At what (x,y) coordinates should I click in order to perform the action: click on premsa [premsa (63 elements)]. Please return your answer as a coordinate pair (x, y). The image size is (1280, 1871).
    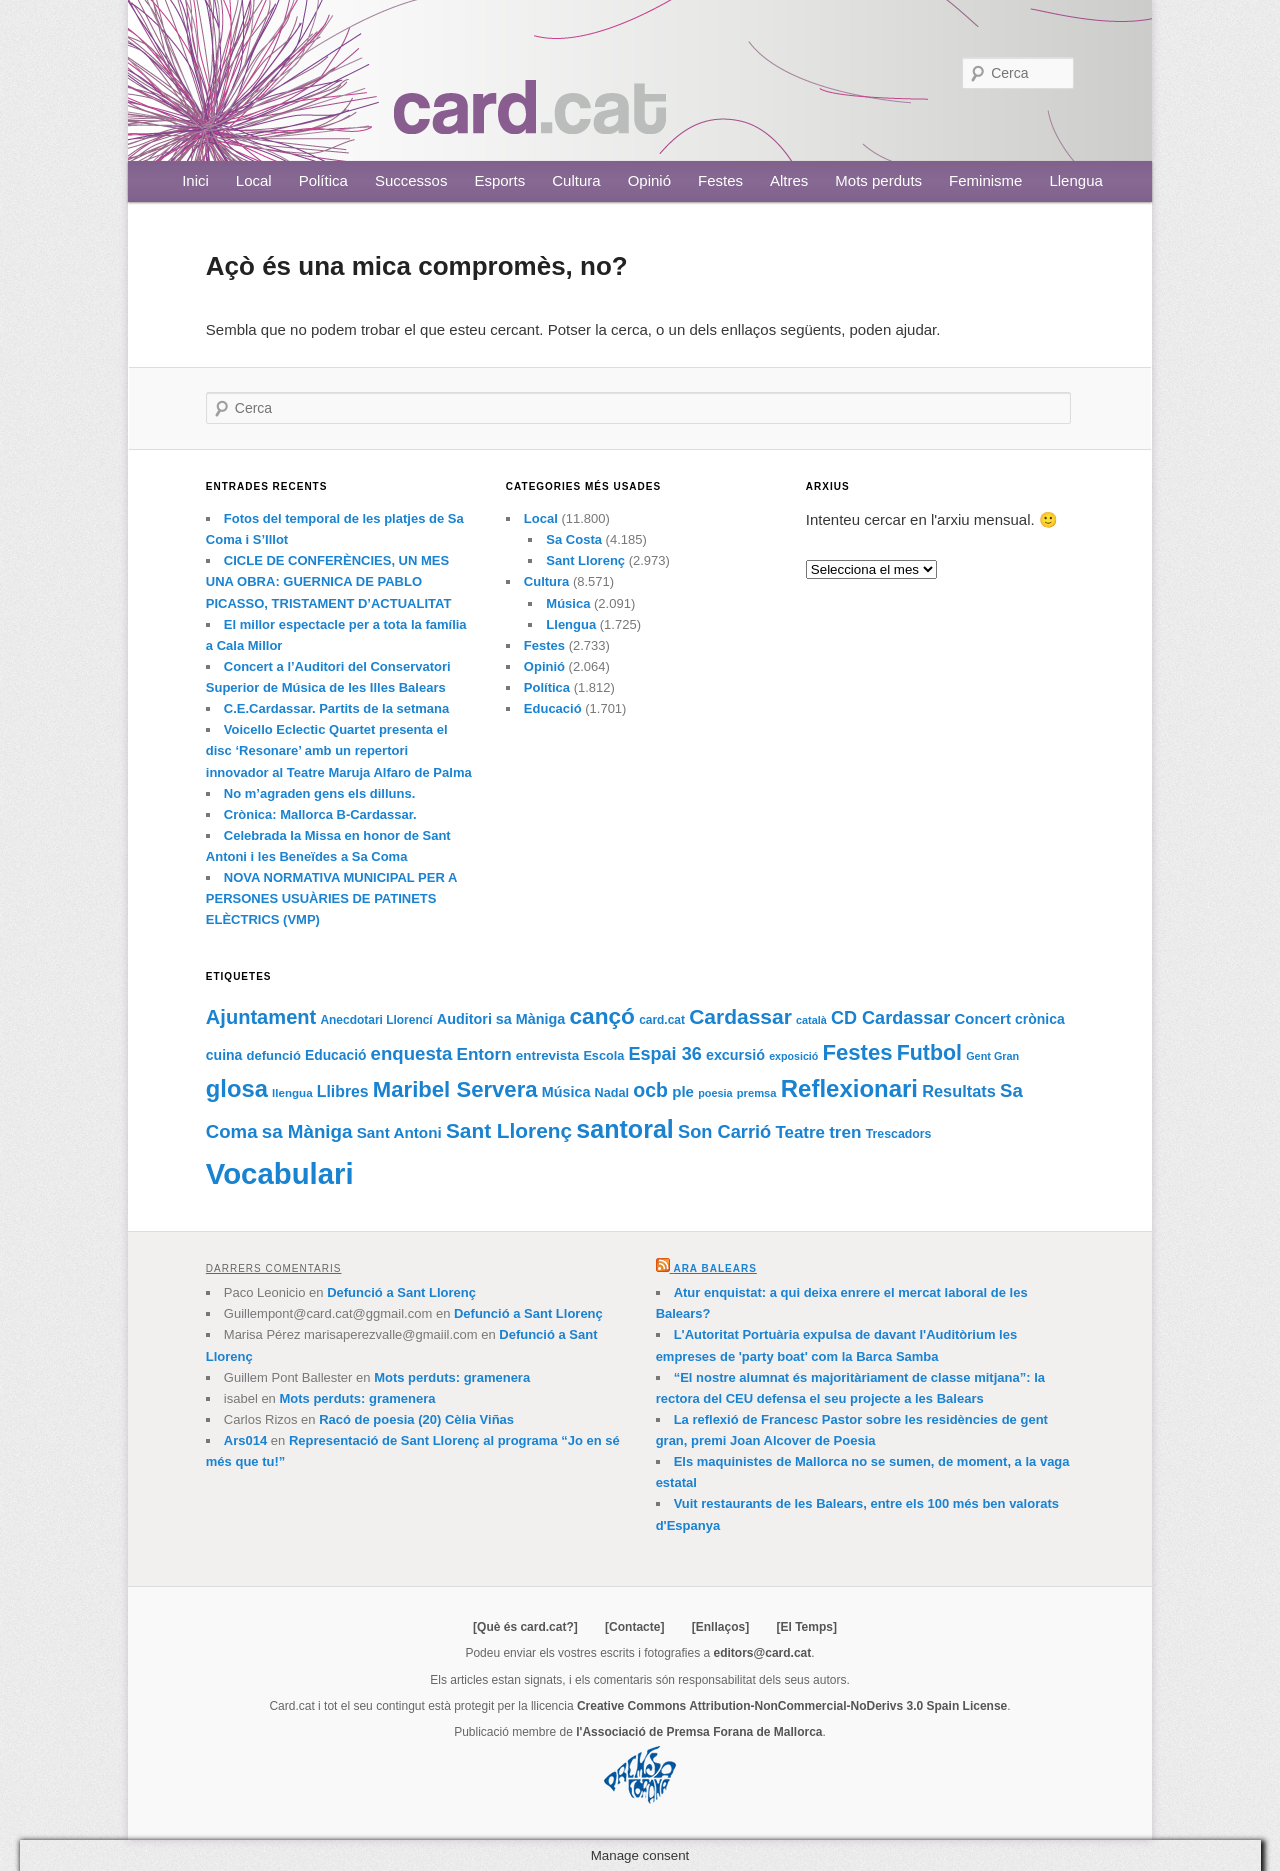
    Looking at the image, I should click on (757, 1093).